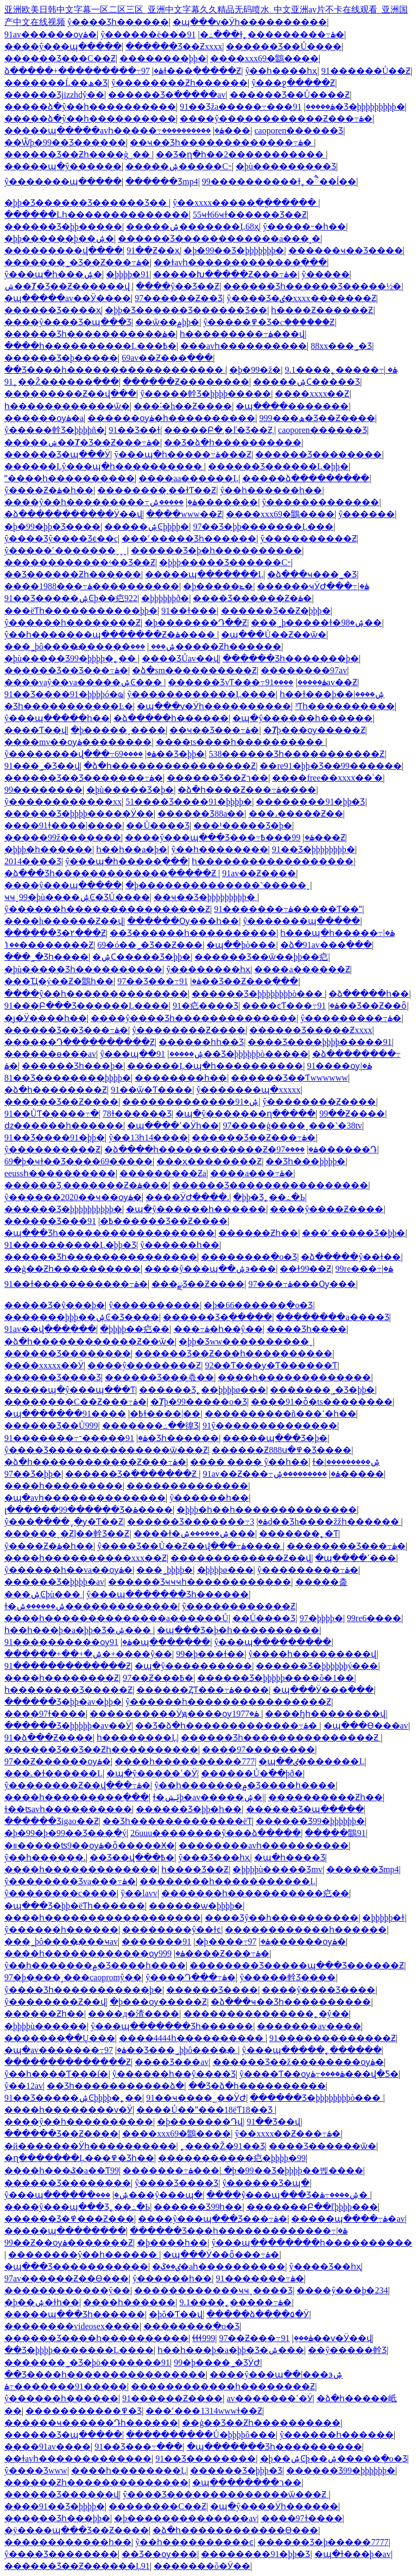 The width and height of the screenshot is (417, 2576). I want to click on �����ձ����۵�Ӱ, so click(257, 2314).